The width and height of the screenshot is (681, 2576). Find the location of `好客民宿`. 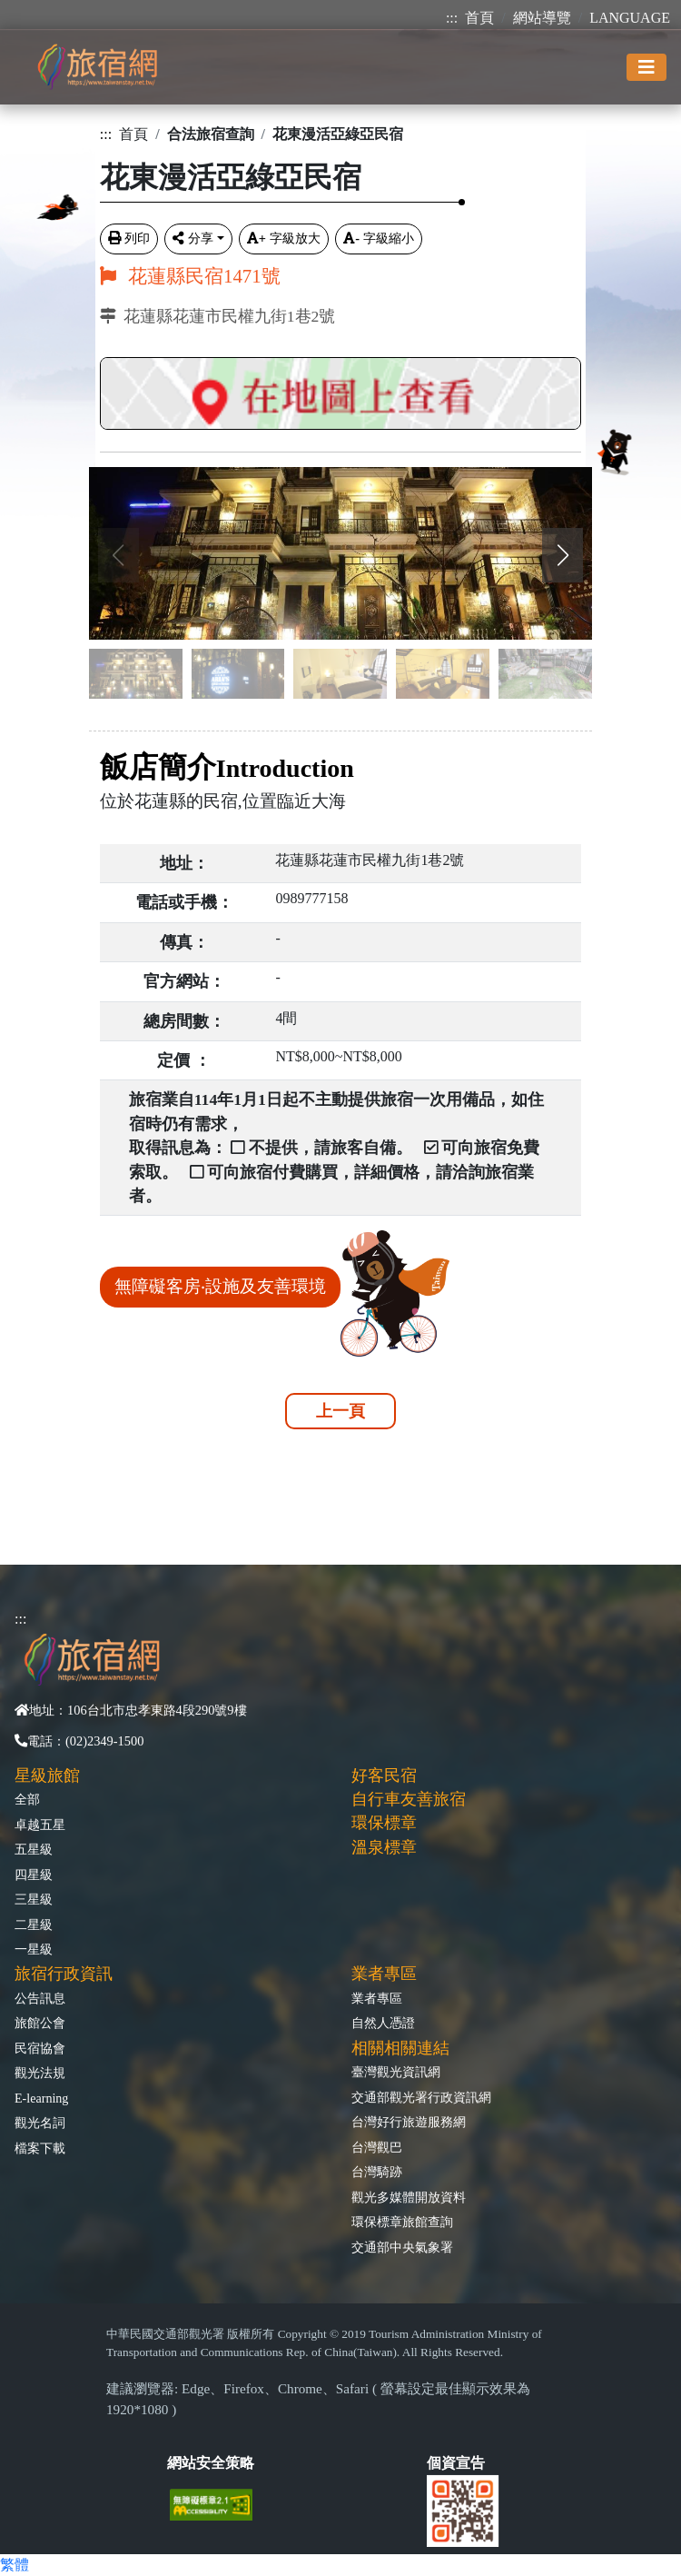

好客民宿 is located at coordinates (384, 1775).